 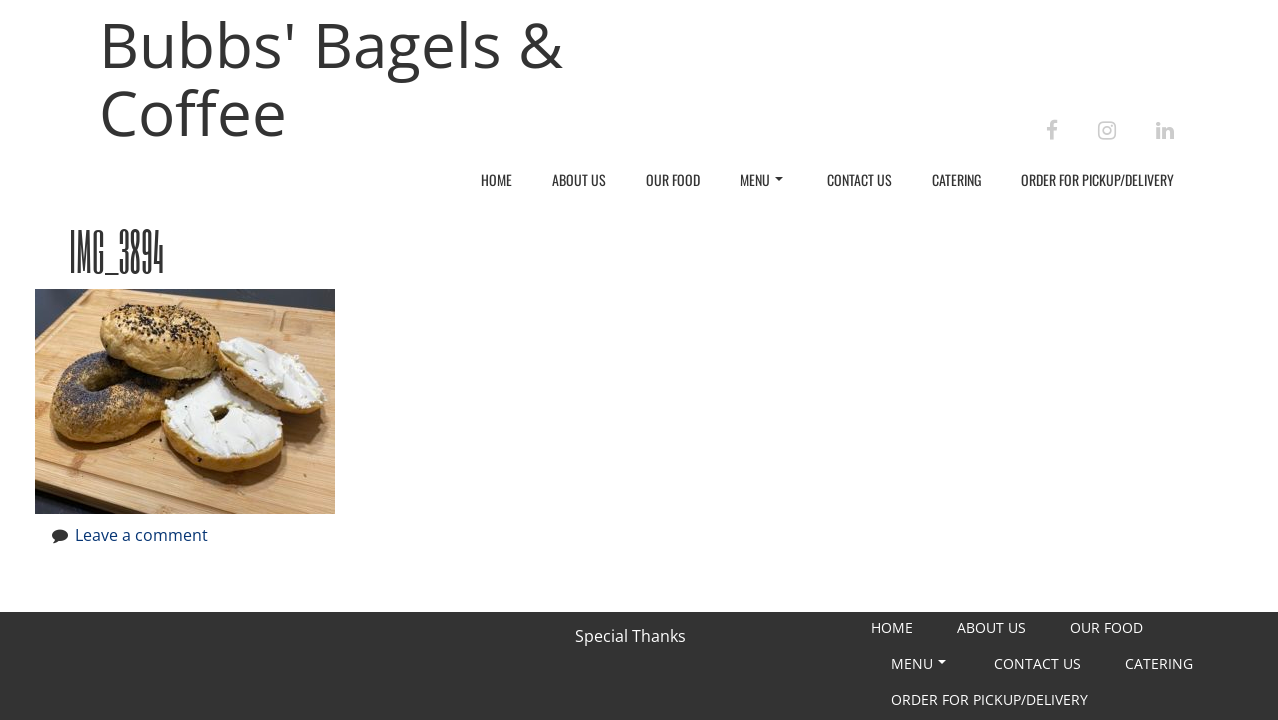 I want to click on IMG_3894, so click(x=116, y=250).